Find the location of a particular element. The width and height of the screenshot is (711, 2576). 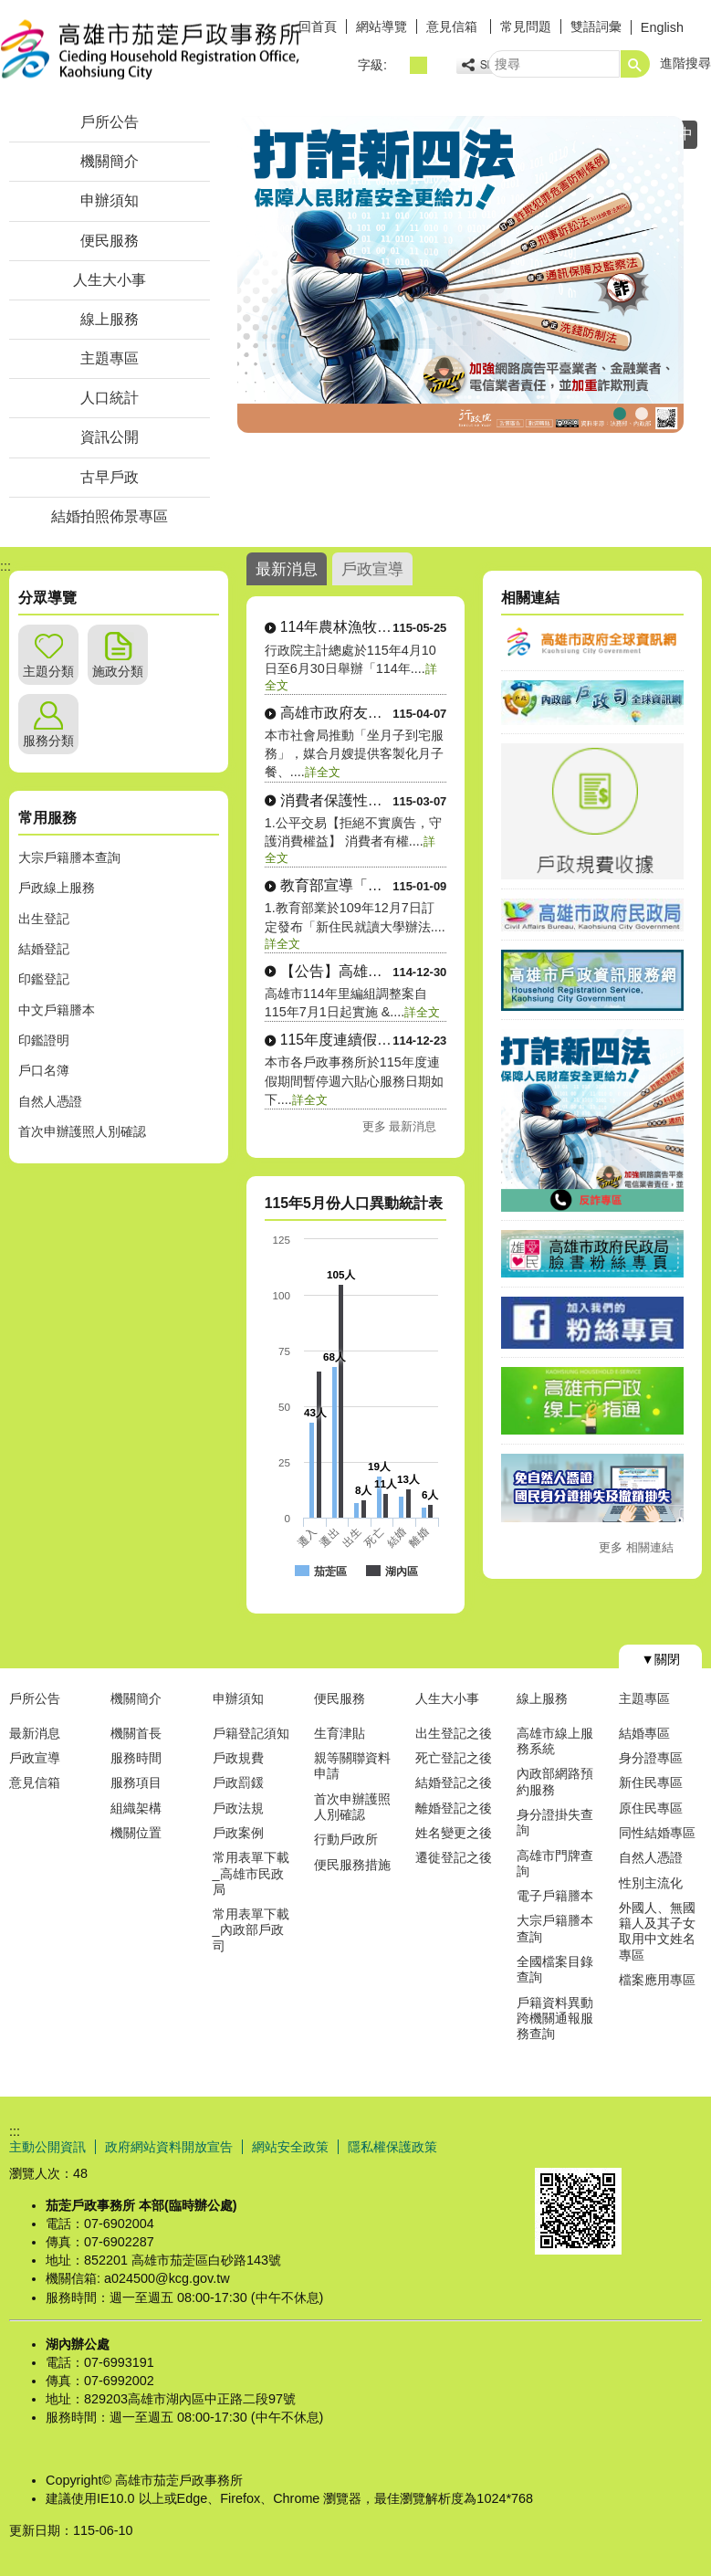

跳到主要內容區塊 is located at coordinates (9, 9).